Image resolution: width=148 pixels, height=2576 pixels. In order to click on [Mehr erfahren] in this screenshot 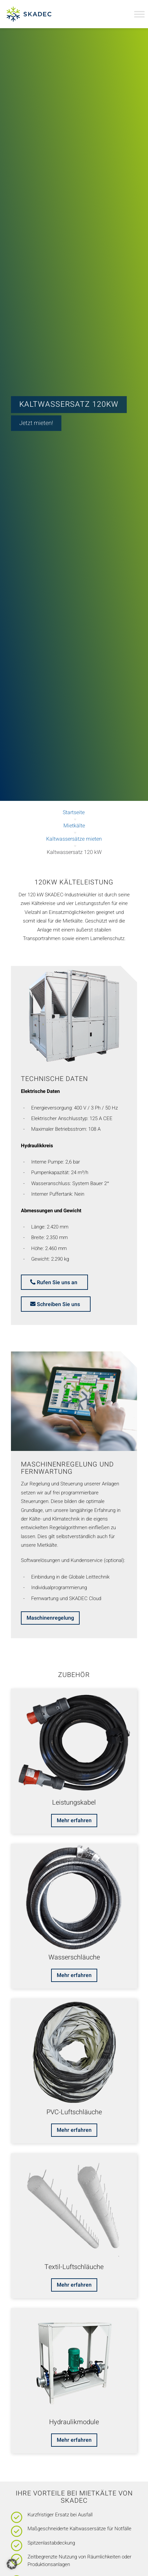, I will do `click(74, 1820)`.